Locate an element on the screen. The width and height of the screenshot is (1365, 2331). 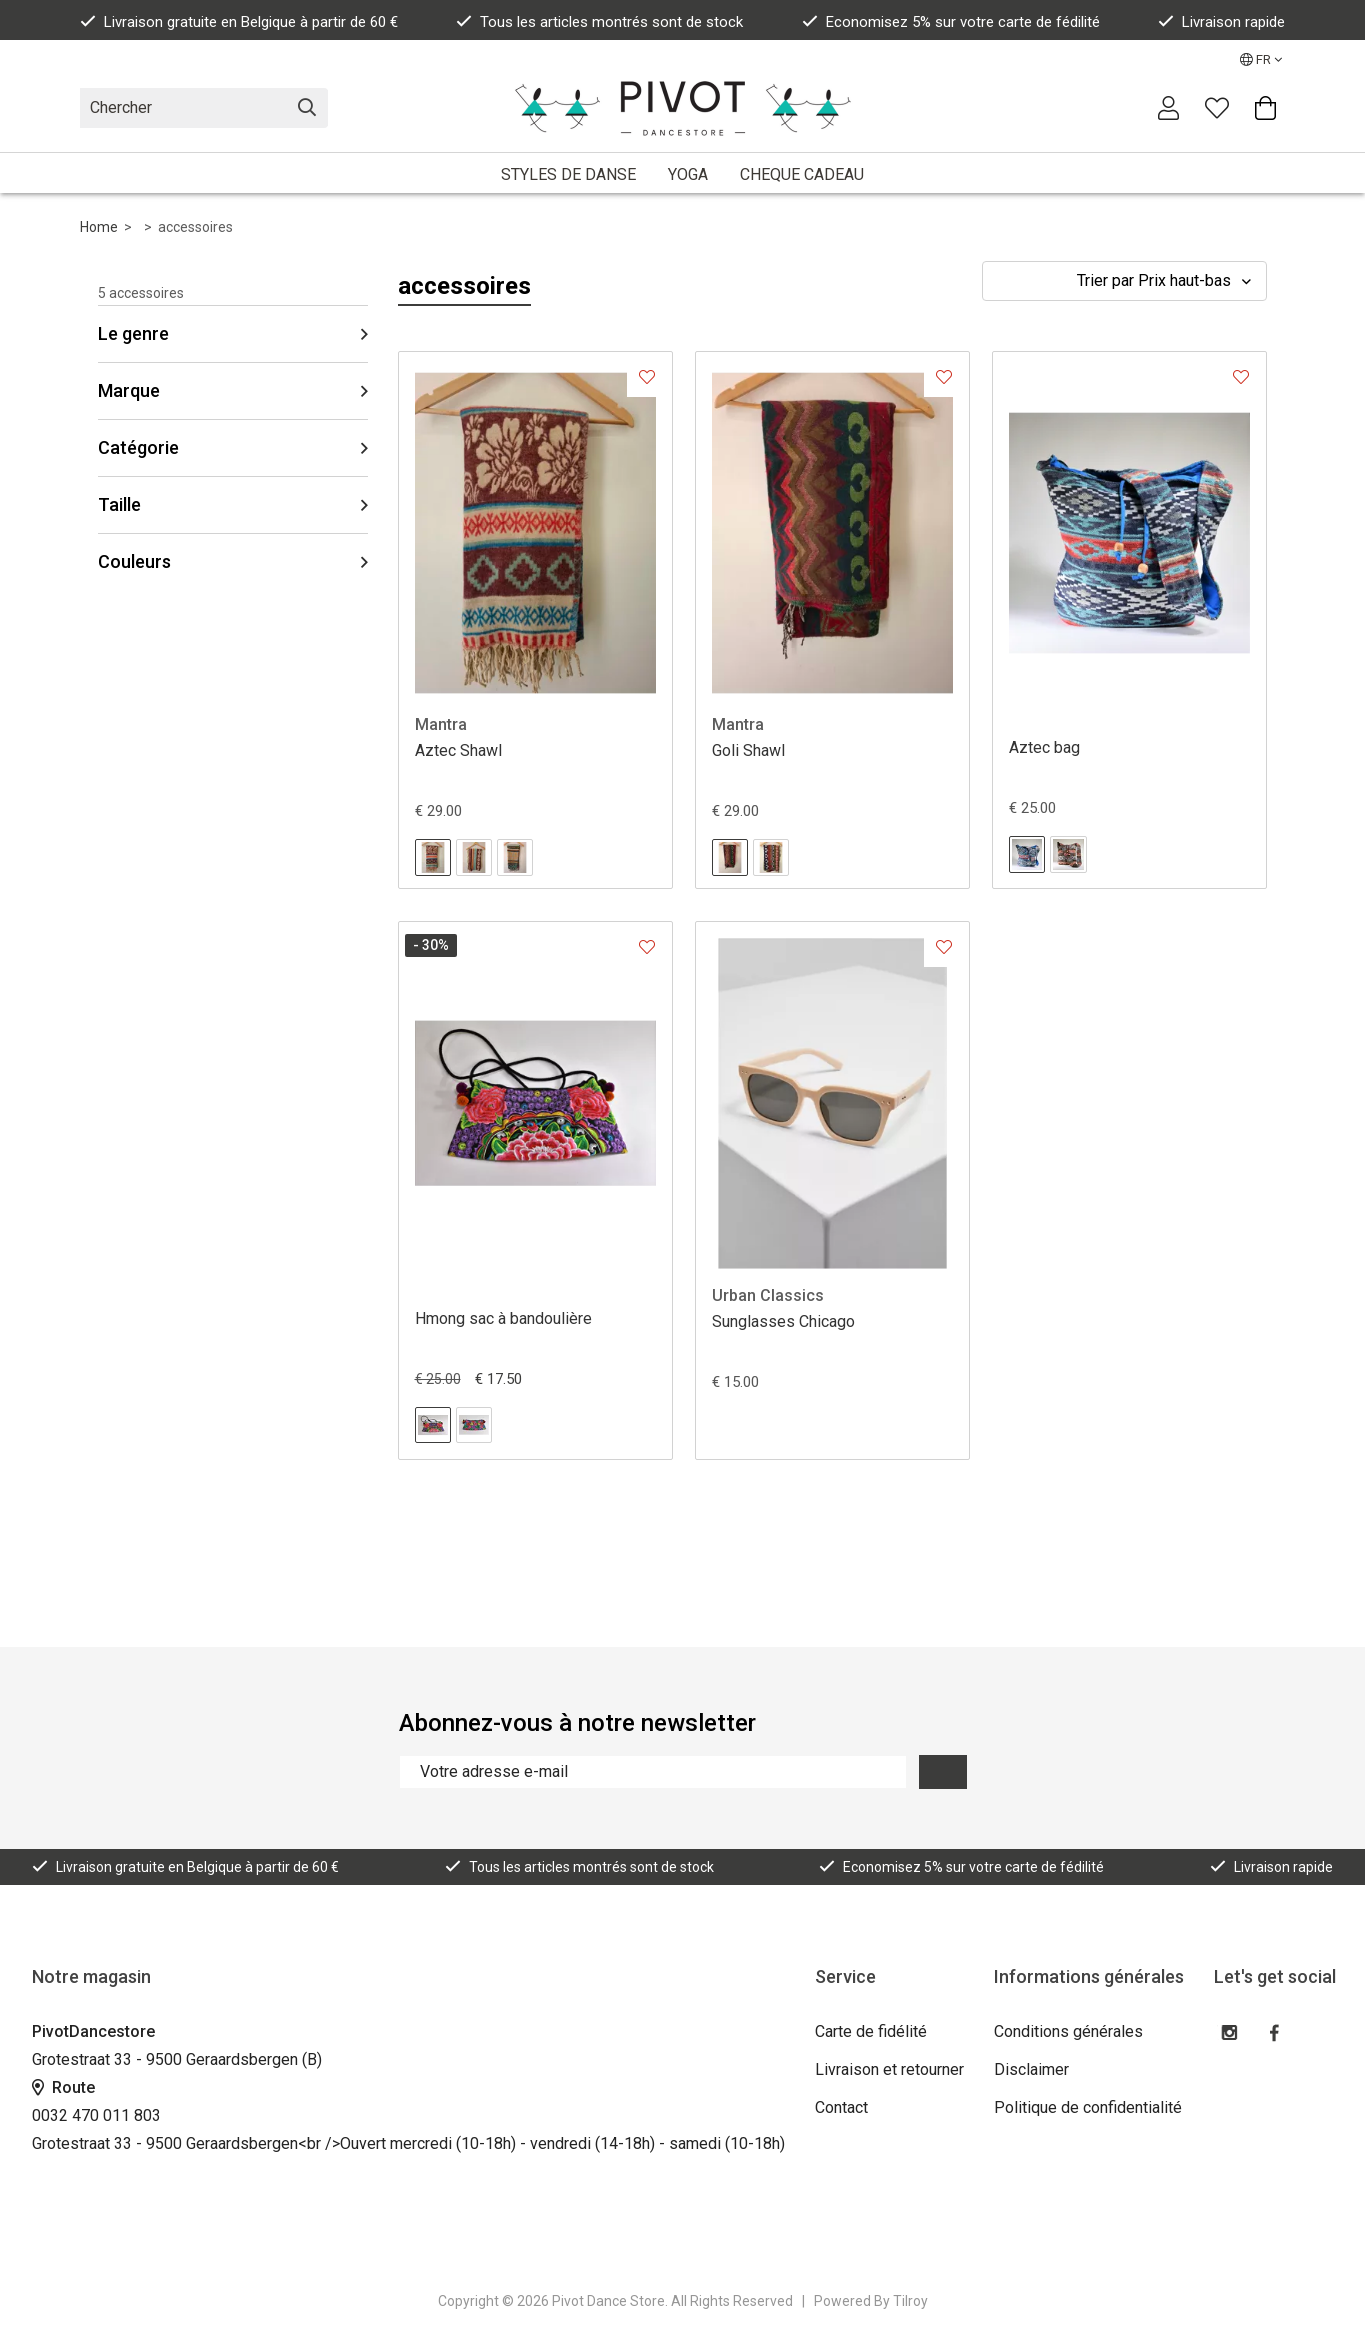
Conditions générales is located at coordinates (1068, 2031).